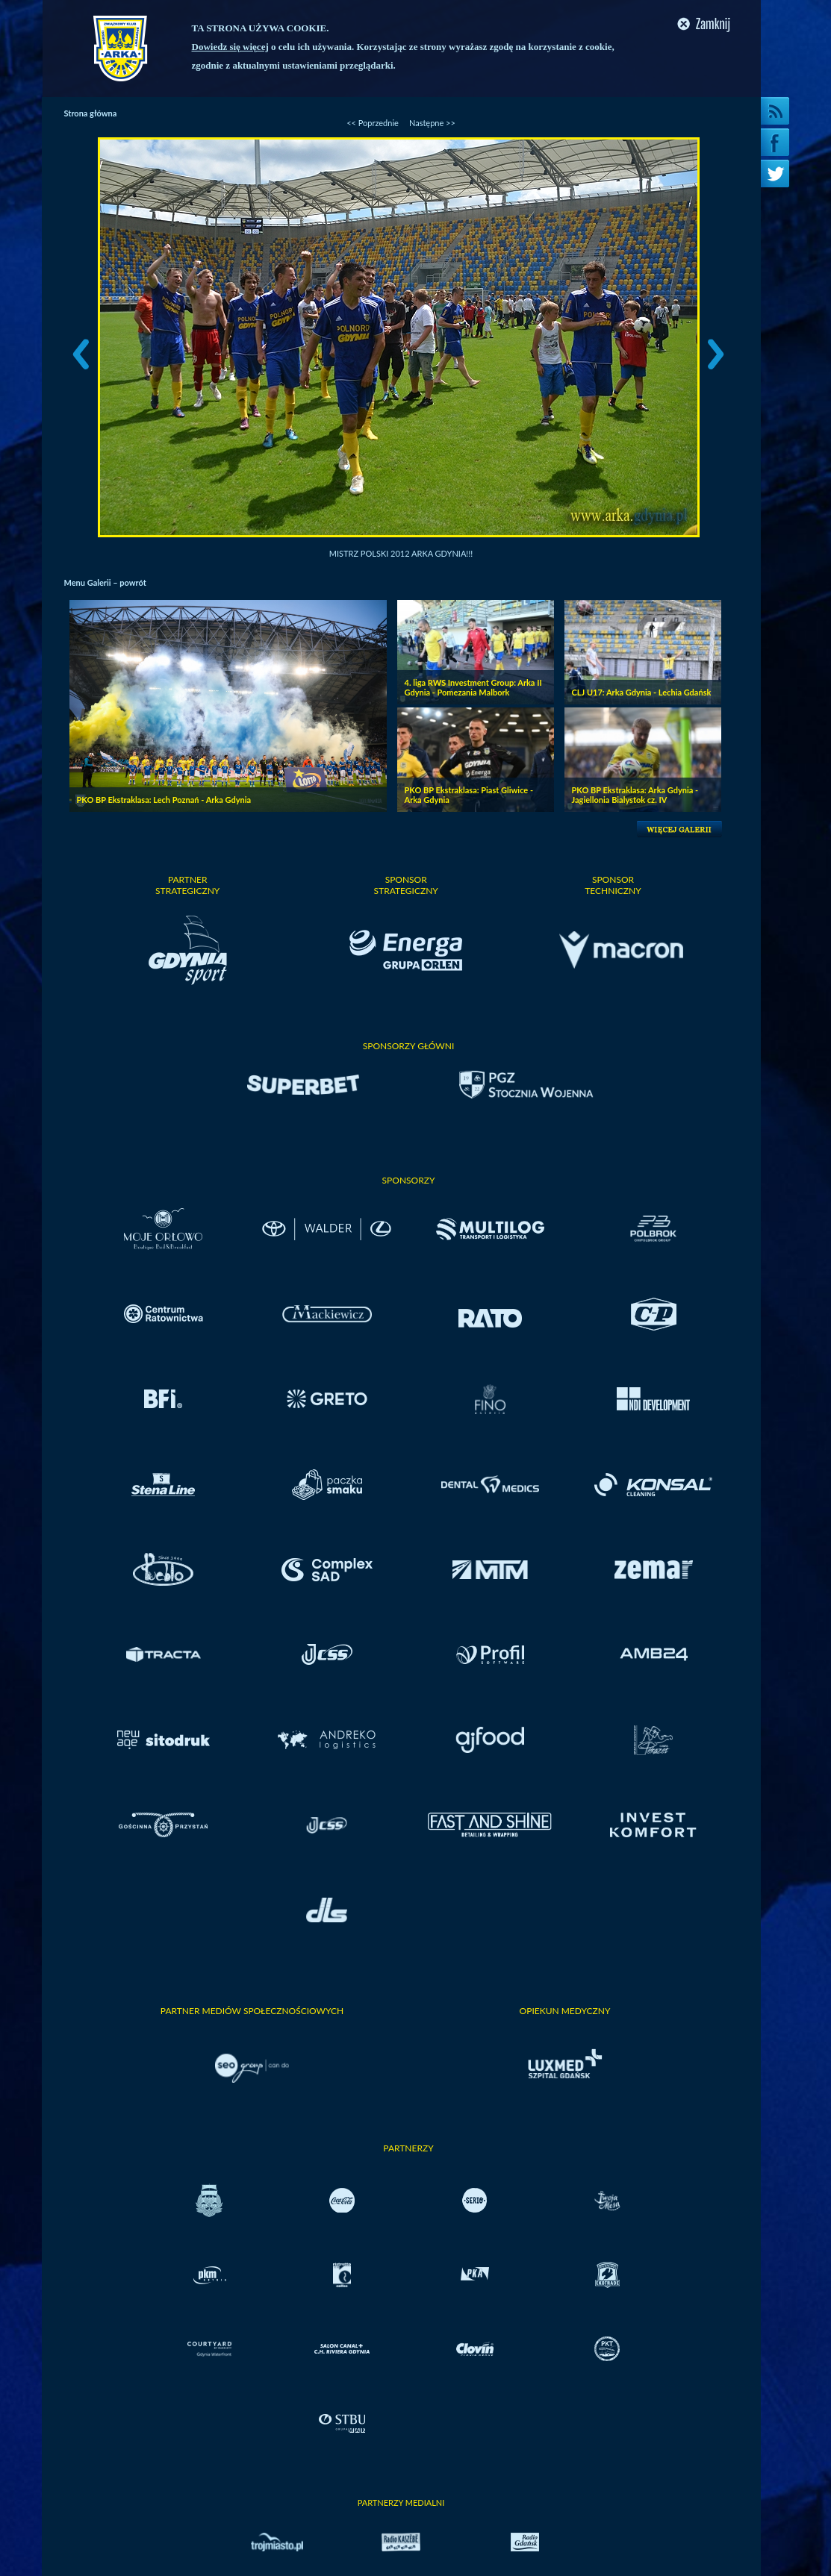 The width and height of the screenshot is (831, 2576). I want to click on Mistrz Polski 2012 Arka Gdynia!!!, so click(401, 553).